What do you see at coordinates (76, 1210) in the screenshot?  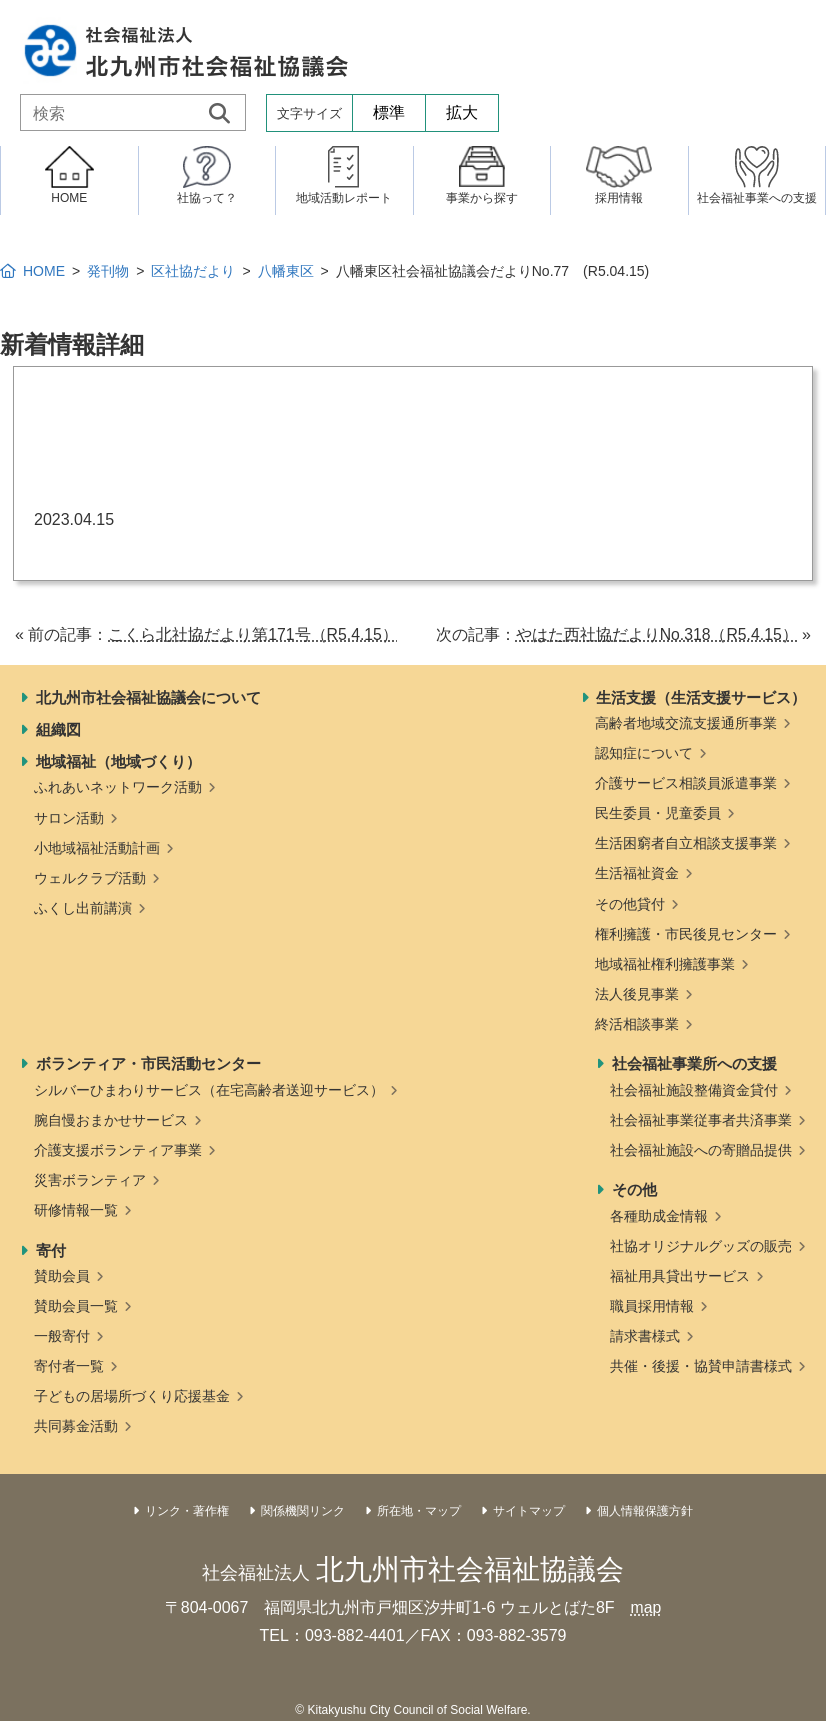 I see `研修情報一覧` at bounding box center [76, 1210].